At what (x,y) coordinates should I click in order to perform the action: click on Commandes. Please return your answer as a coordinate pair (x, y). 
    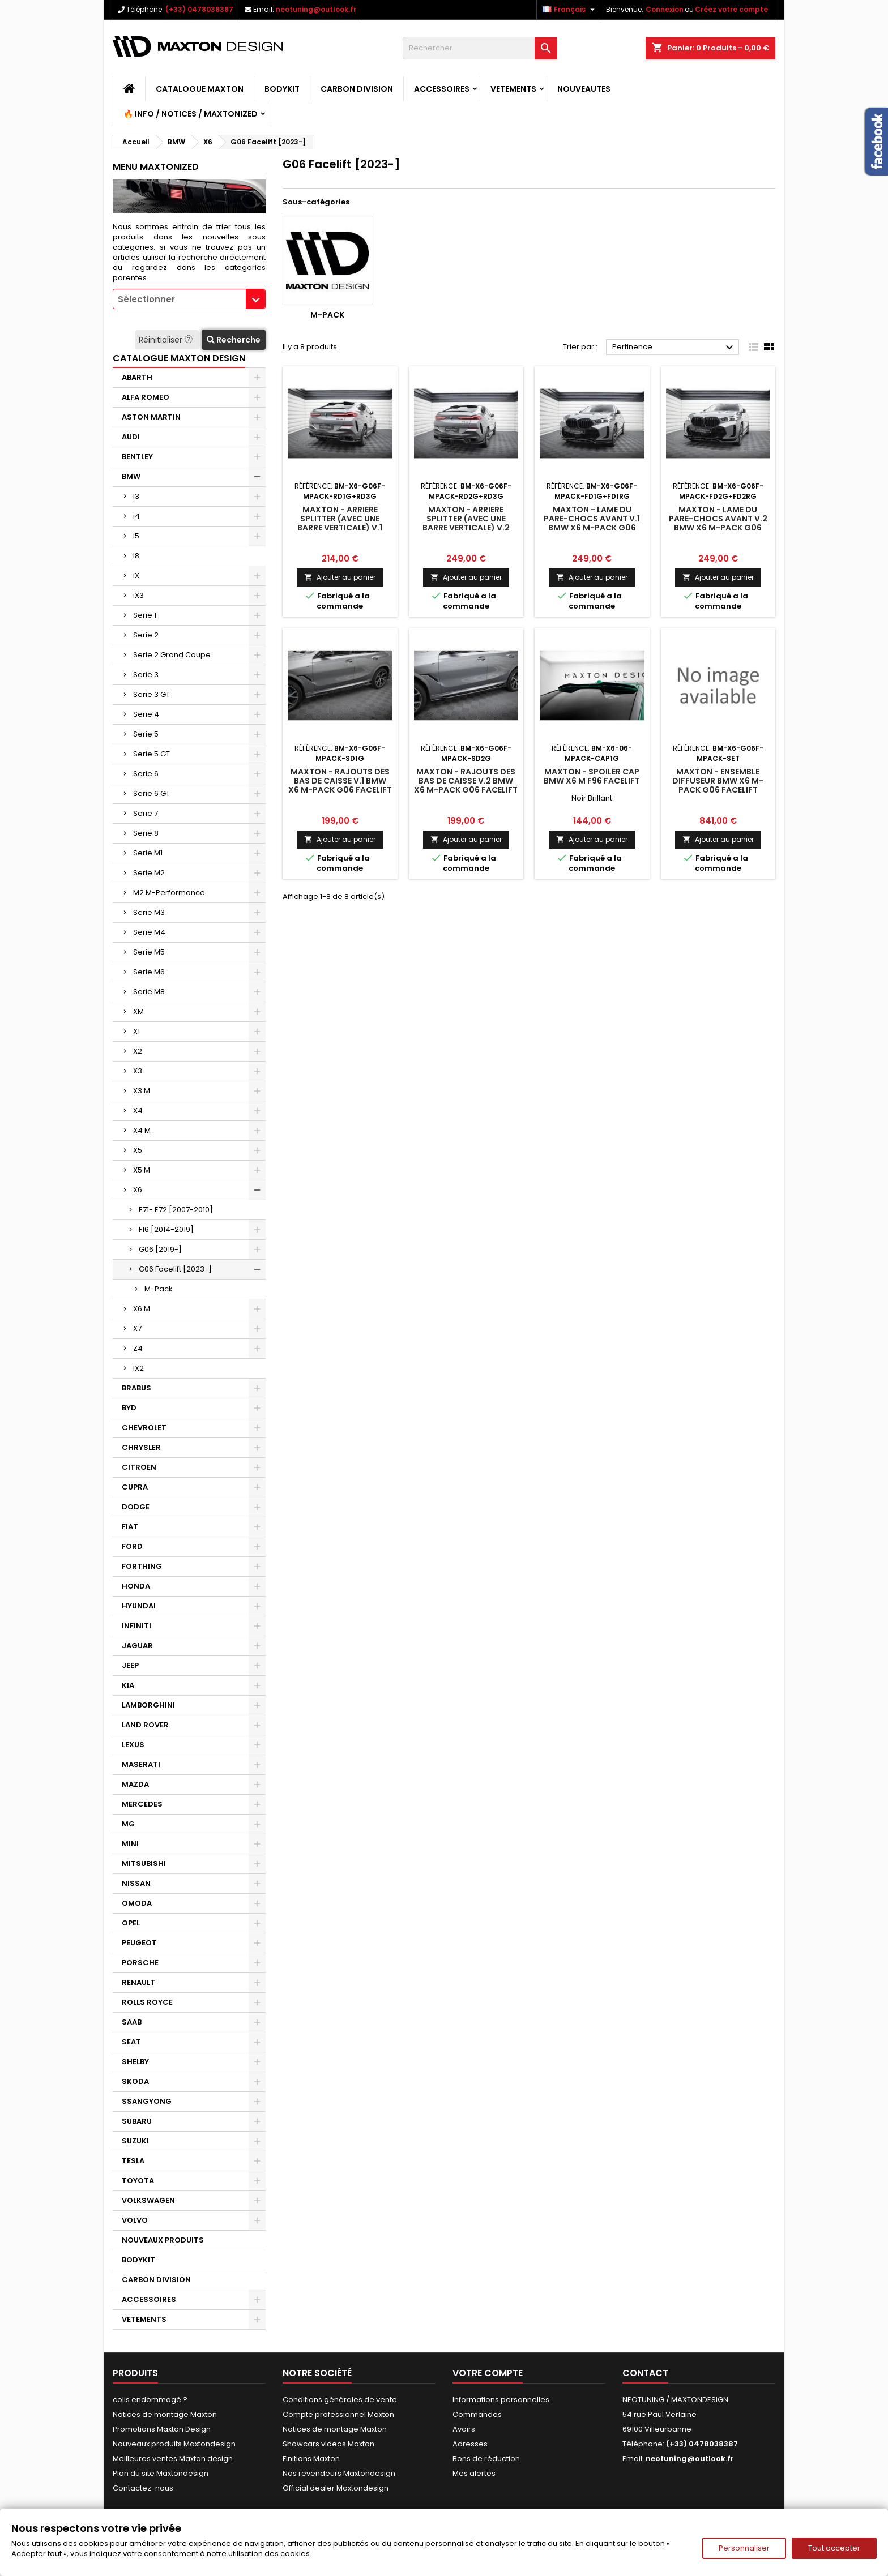
    Looking at the image, I should click on (477, 2414).